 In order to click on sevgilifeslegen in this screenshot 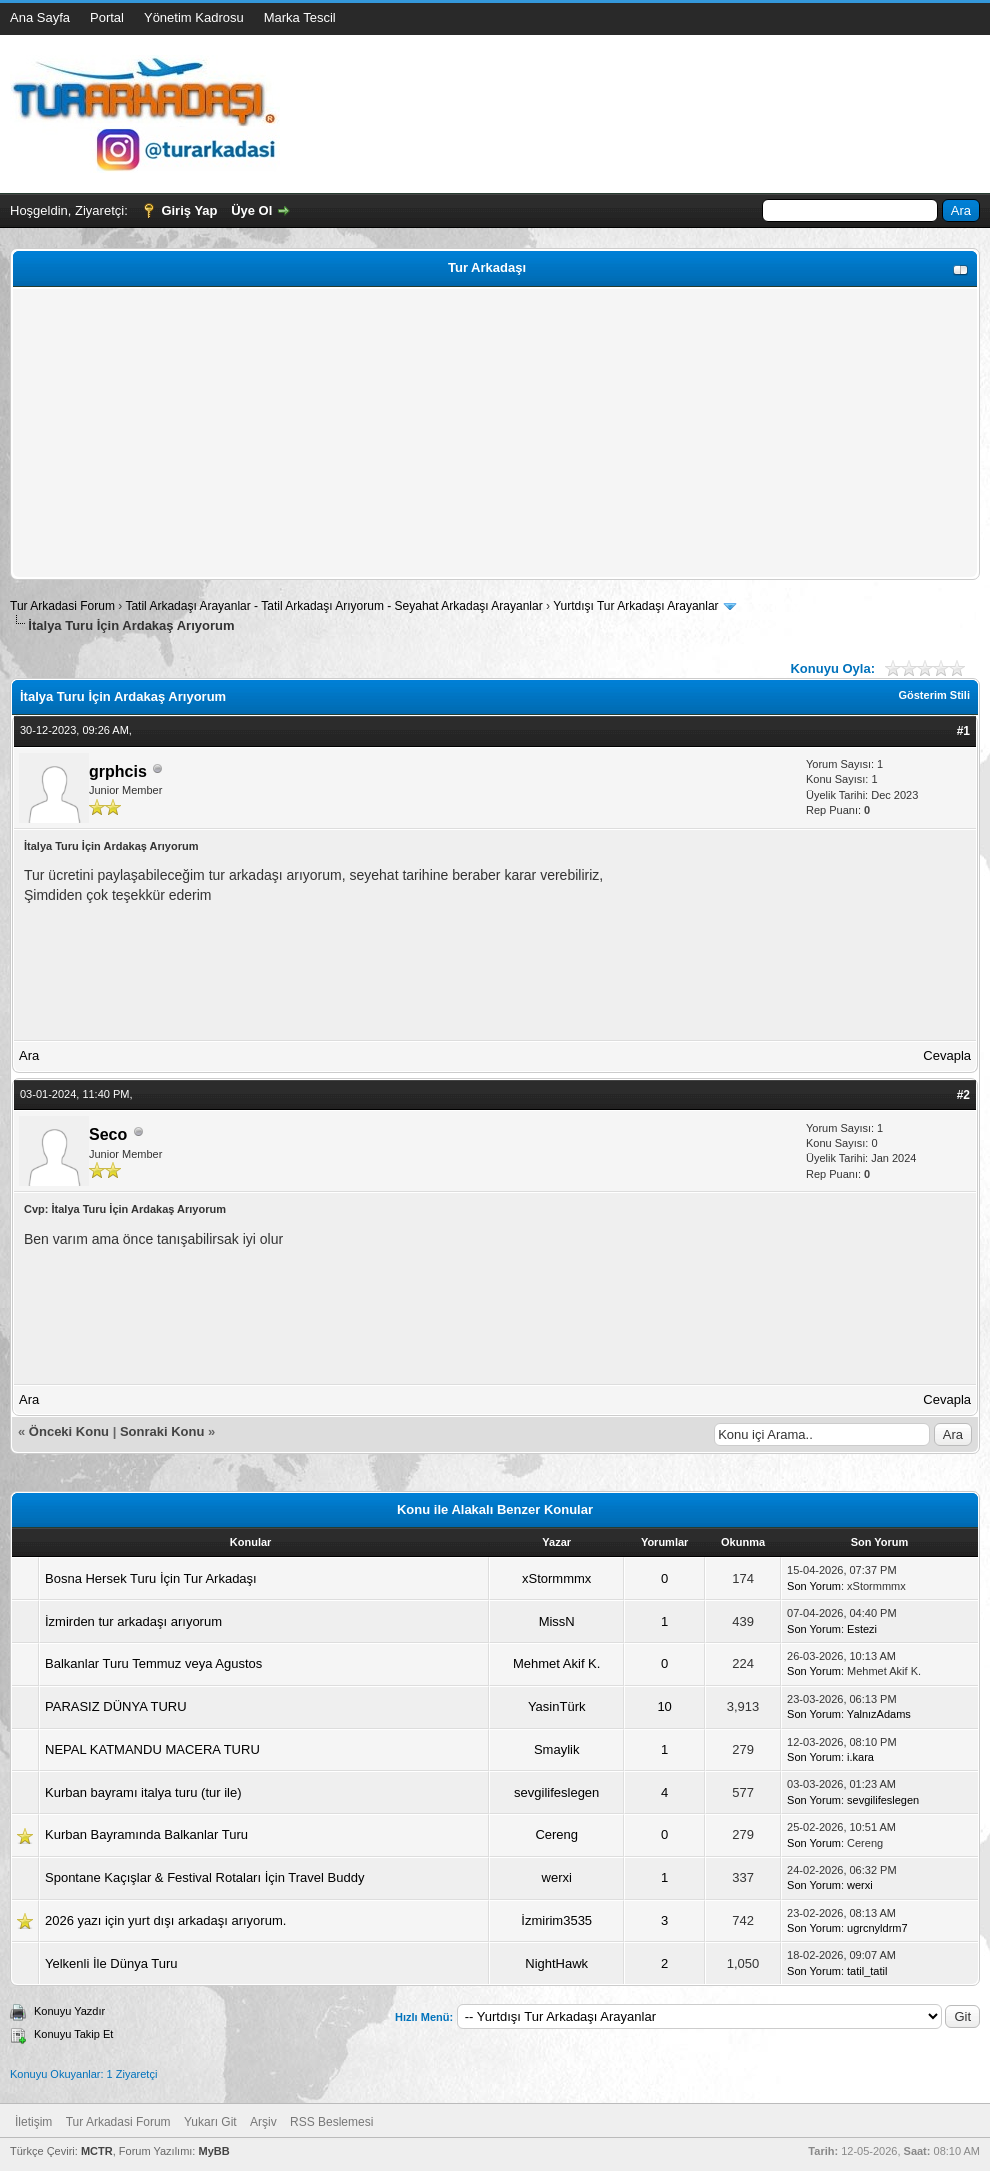, I will do `click(556, 1792)`.